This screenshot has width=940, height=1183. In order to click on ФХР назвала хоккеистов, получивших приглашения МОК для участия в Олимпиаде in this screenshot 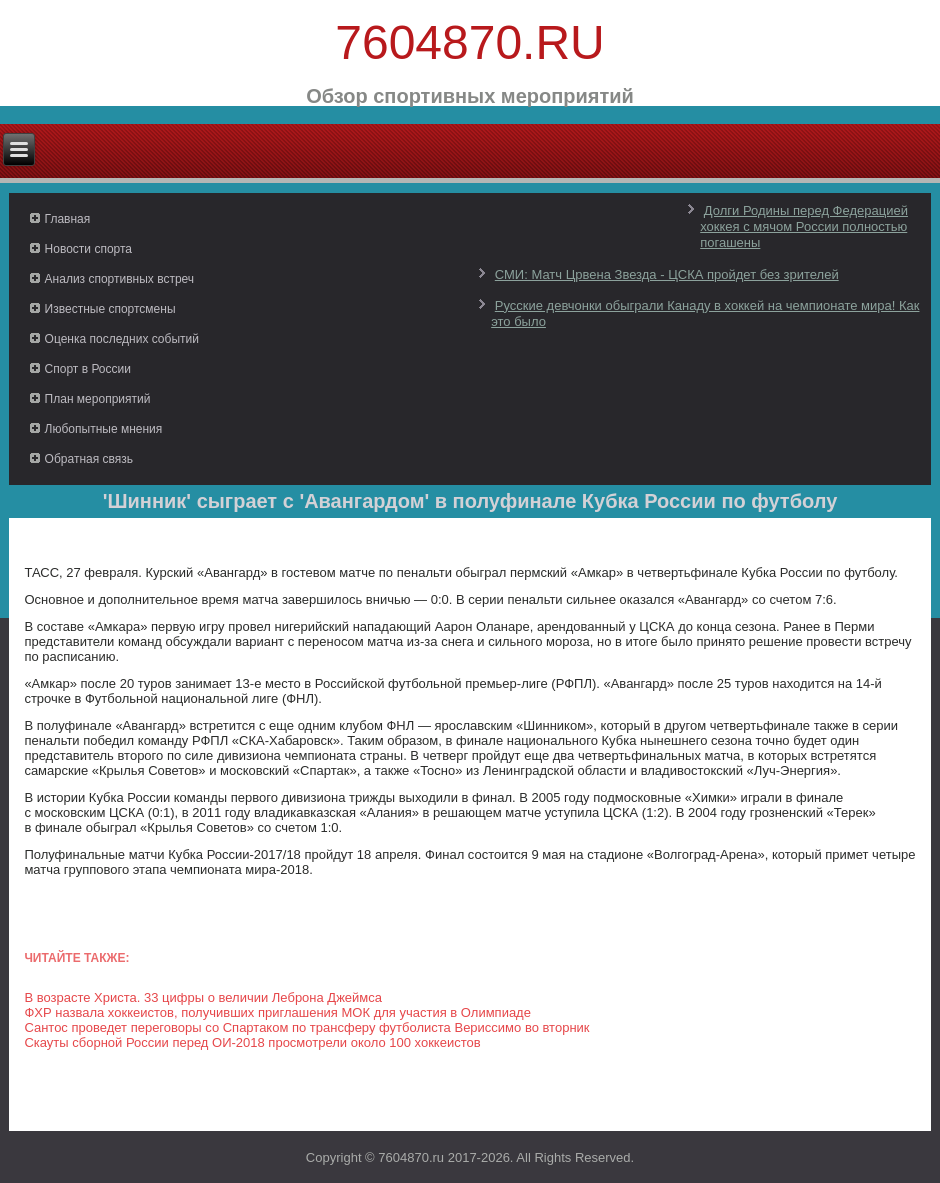, I will do `click(277, 1012)`.